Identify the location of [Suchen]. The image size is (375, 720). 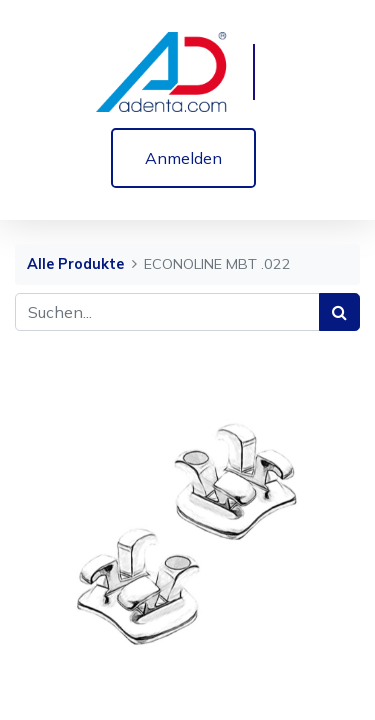
(339, 312).